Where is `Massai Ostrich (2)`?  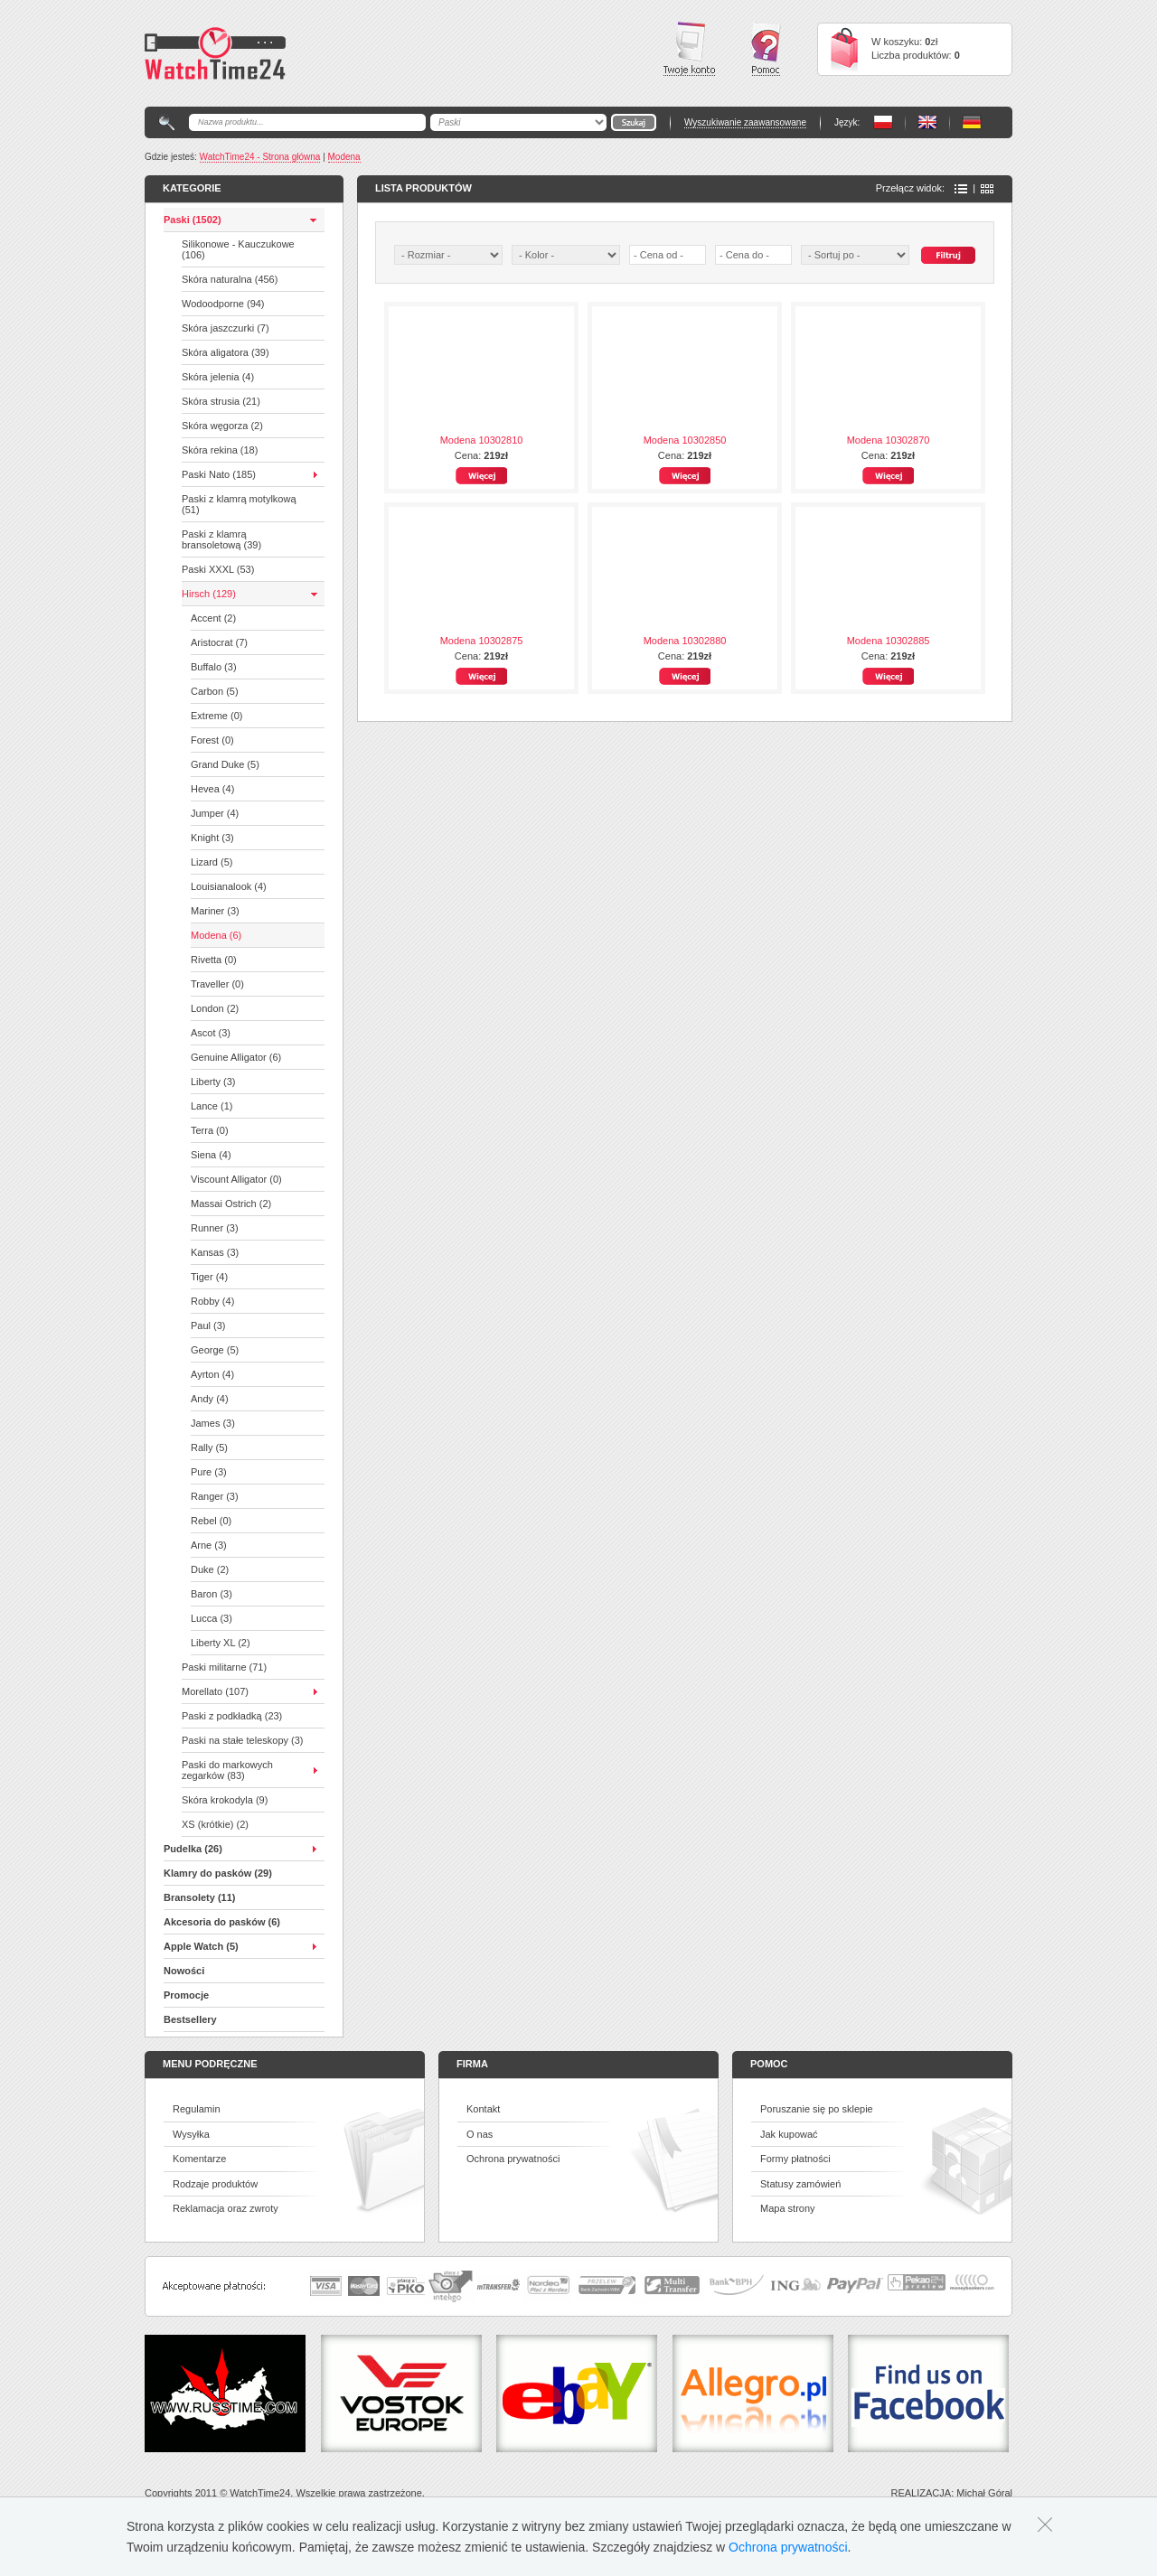 Massai Ostrich (2) is located at coordinates (231, 1203).